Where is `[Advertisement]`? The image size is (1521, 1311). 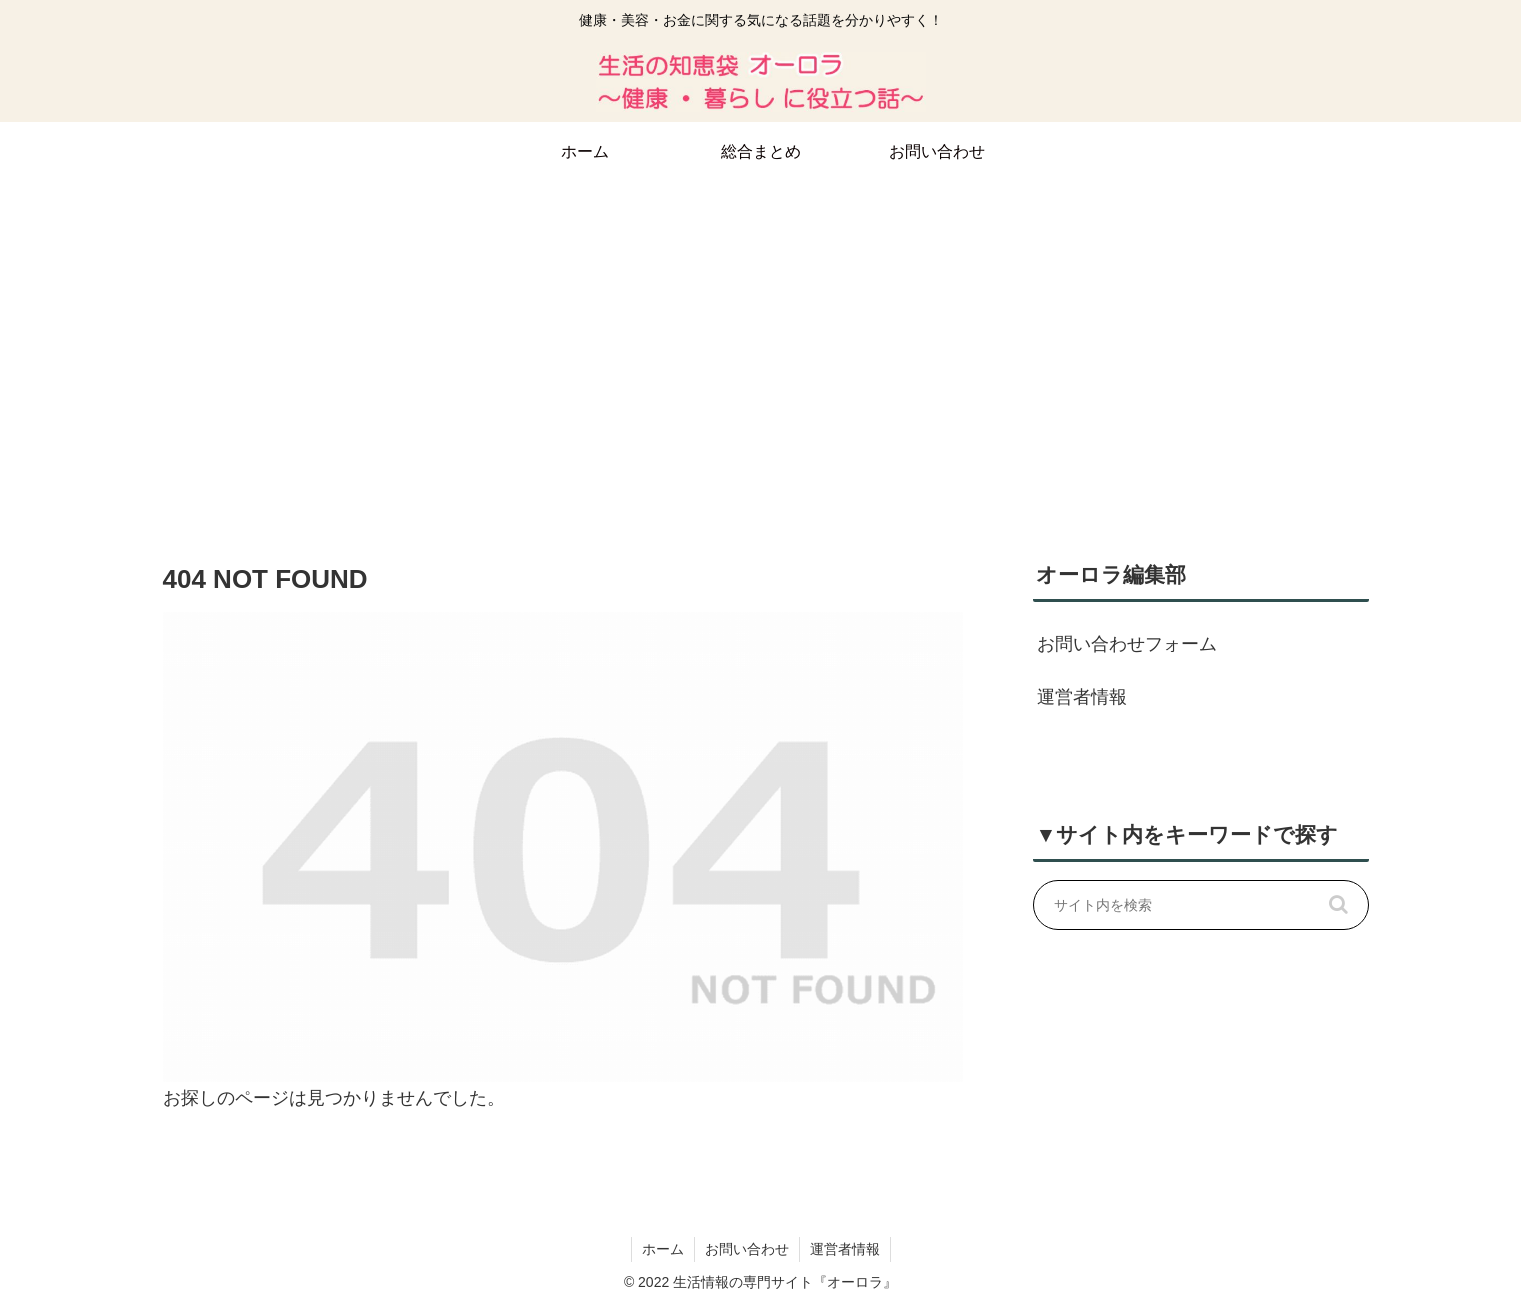
[Advertisement] is located at coordinates (761, 346).